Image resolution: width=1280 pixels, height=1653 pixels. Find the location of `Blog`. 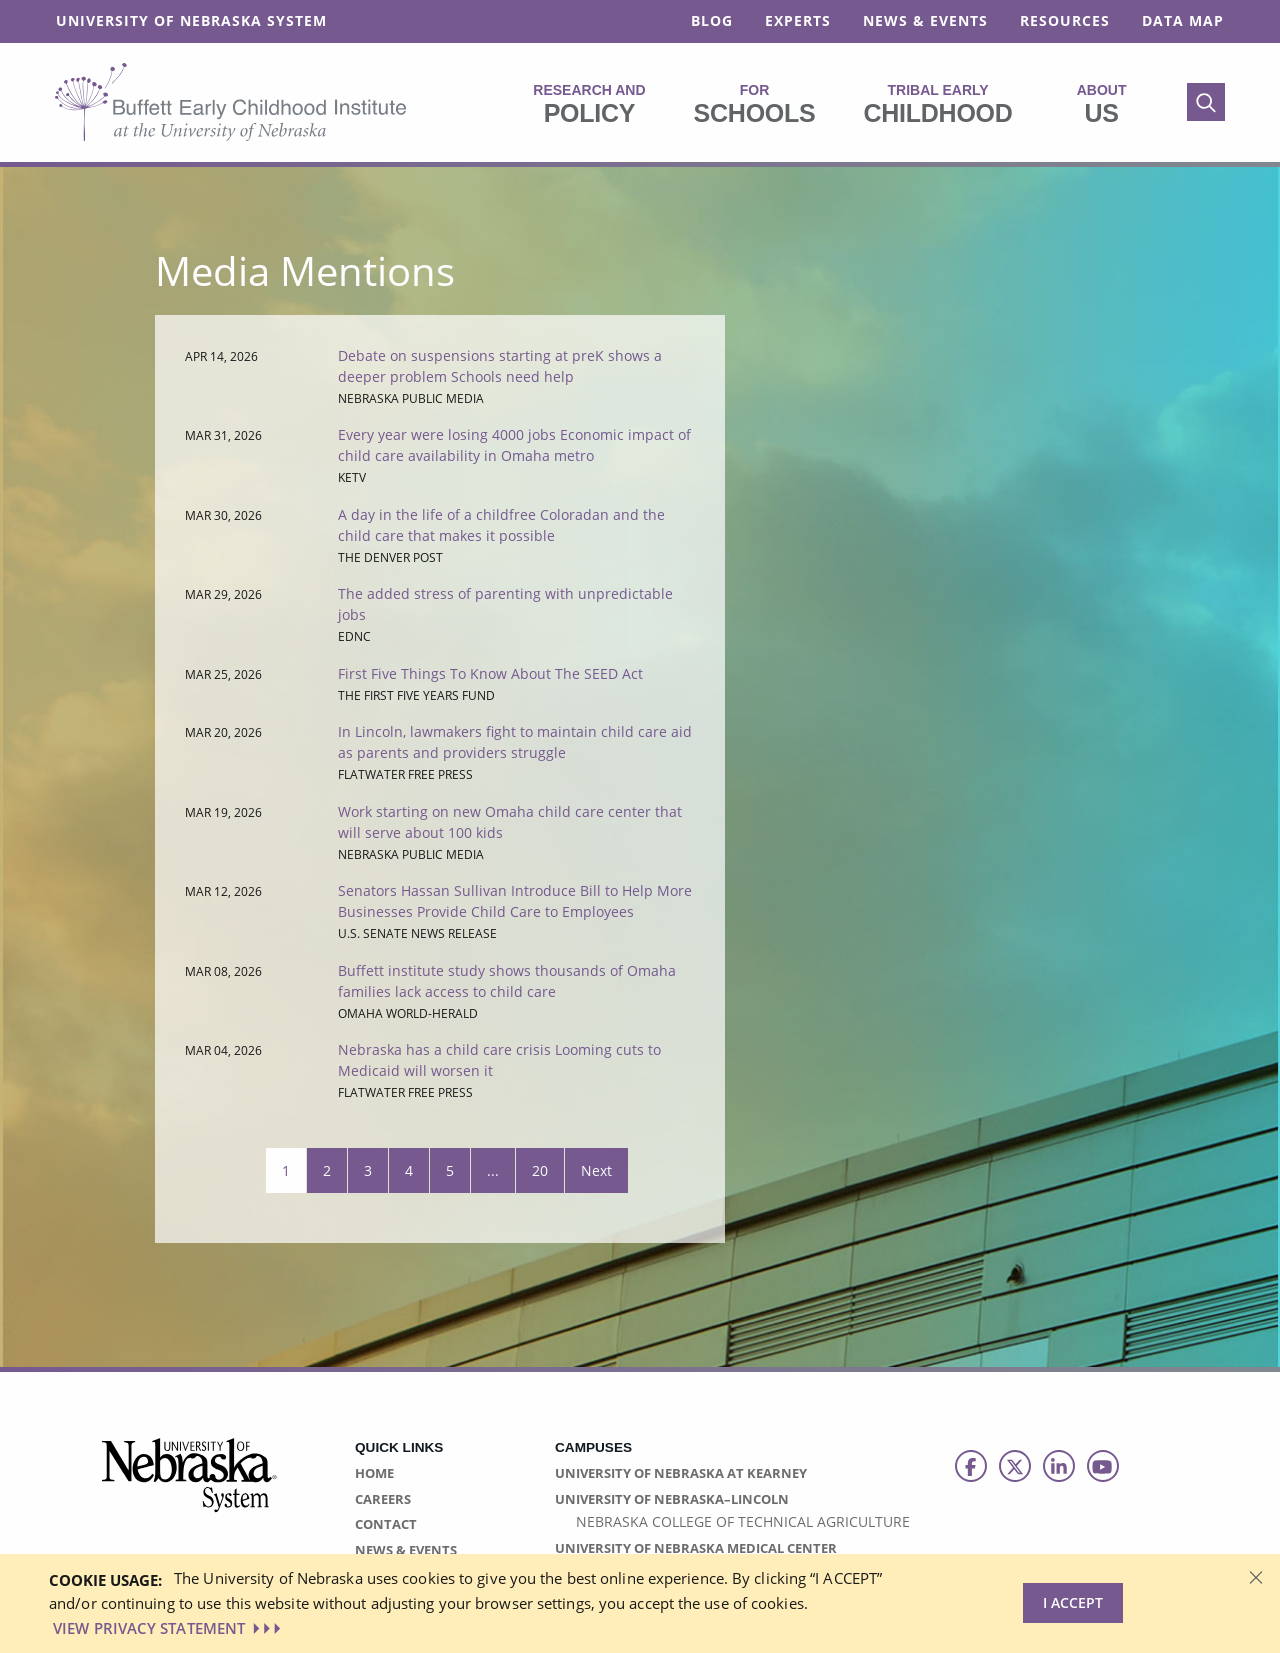

Blog is located at coordinates (712, 20).